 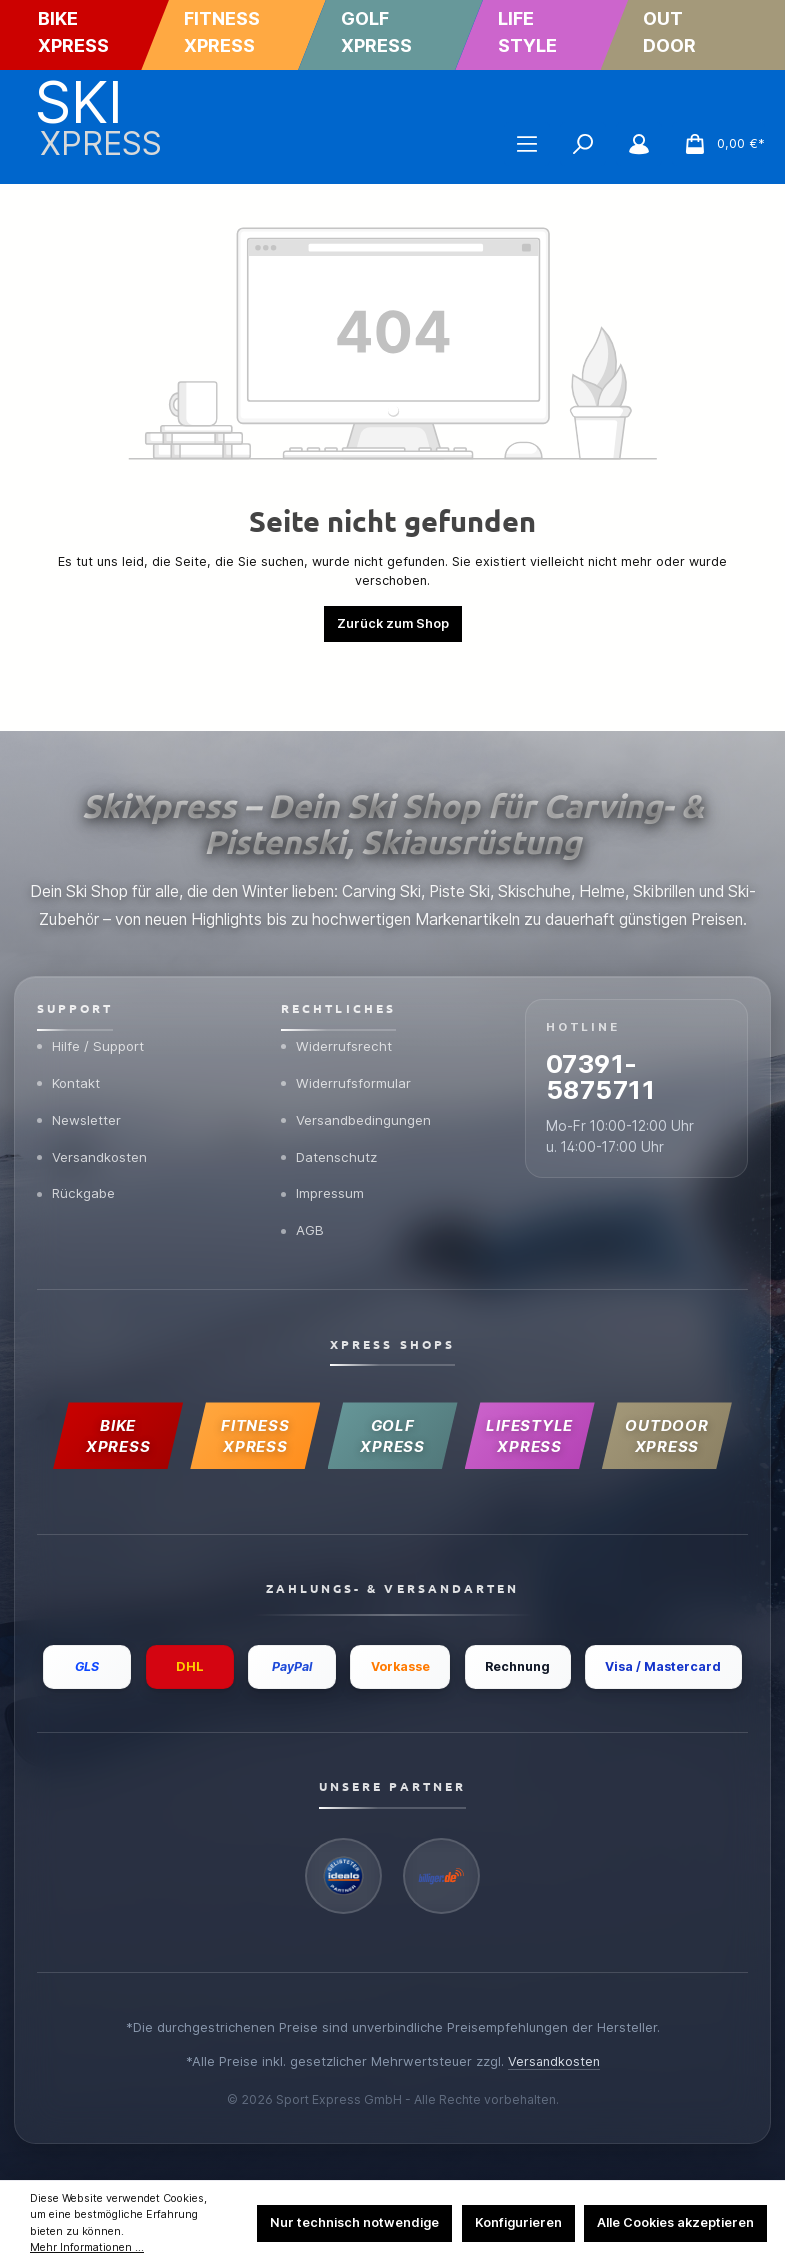 I want to click on Versandbedingungen, so click(x=356, y=1053).